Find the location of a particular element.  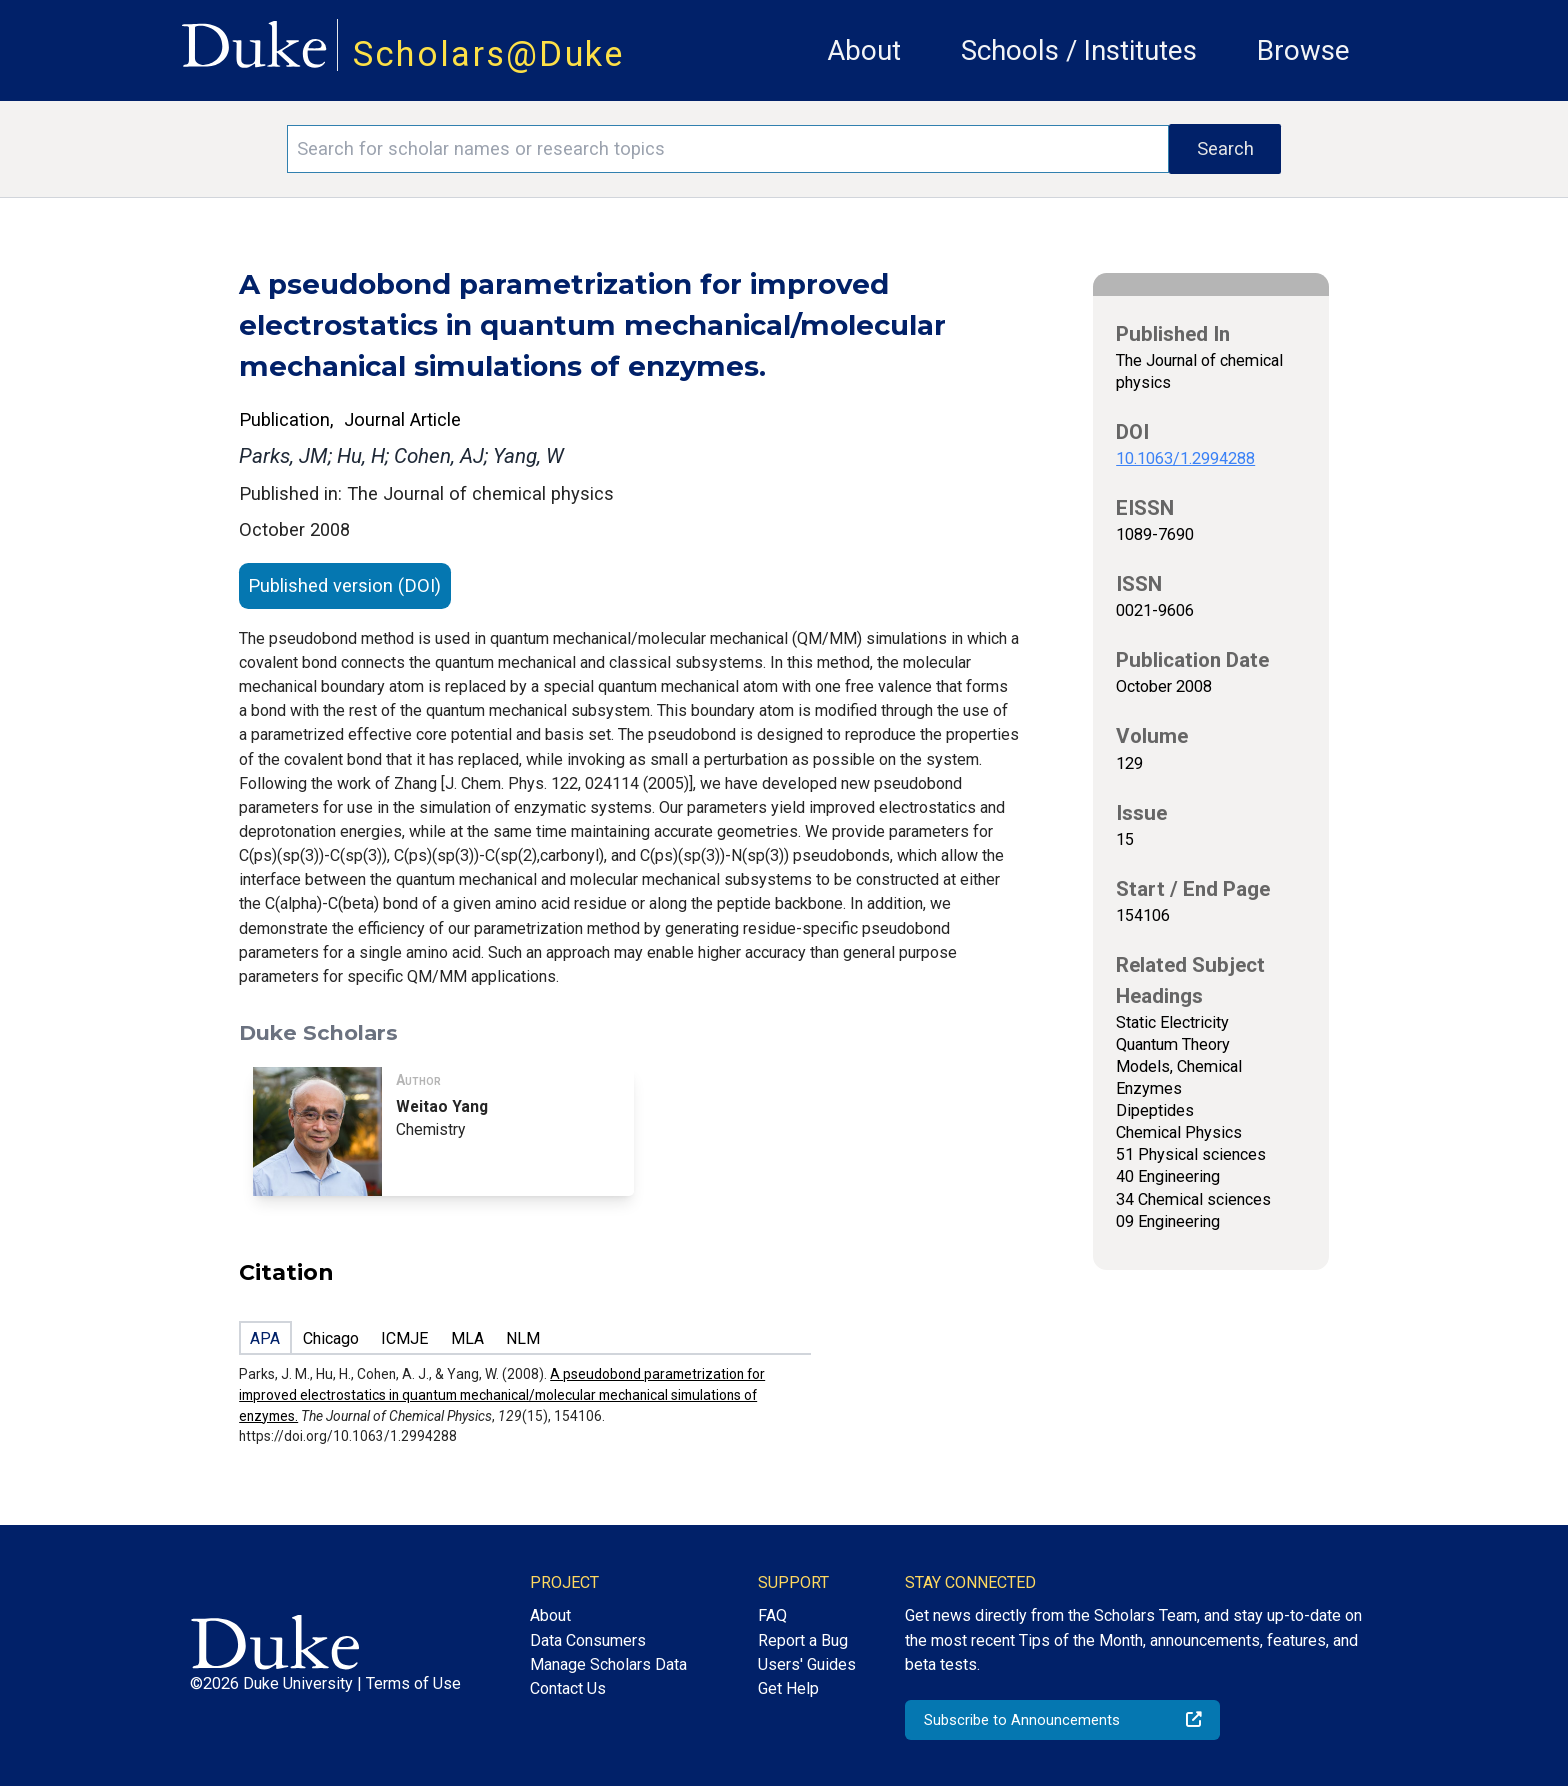

Contact Us is located at coordinates (568, 1688).